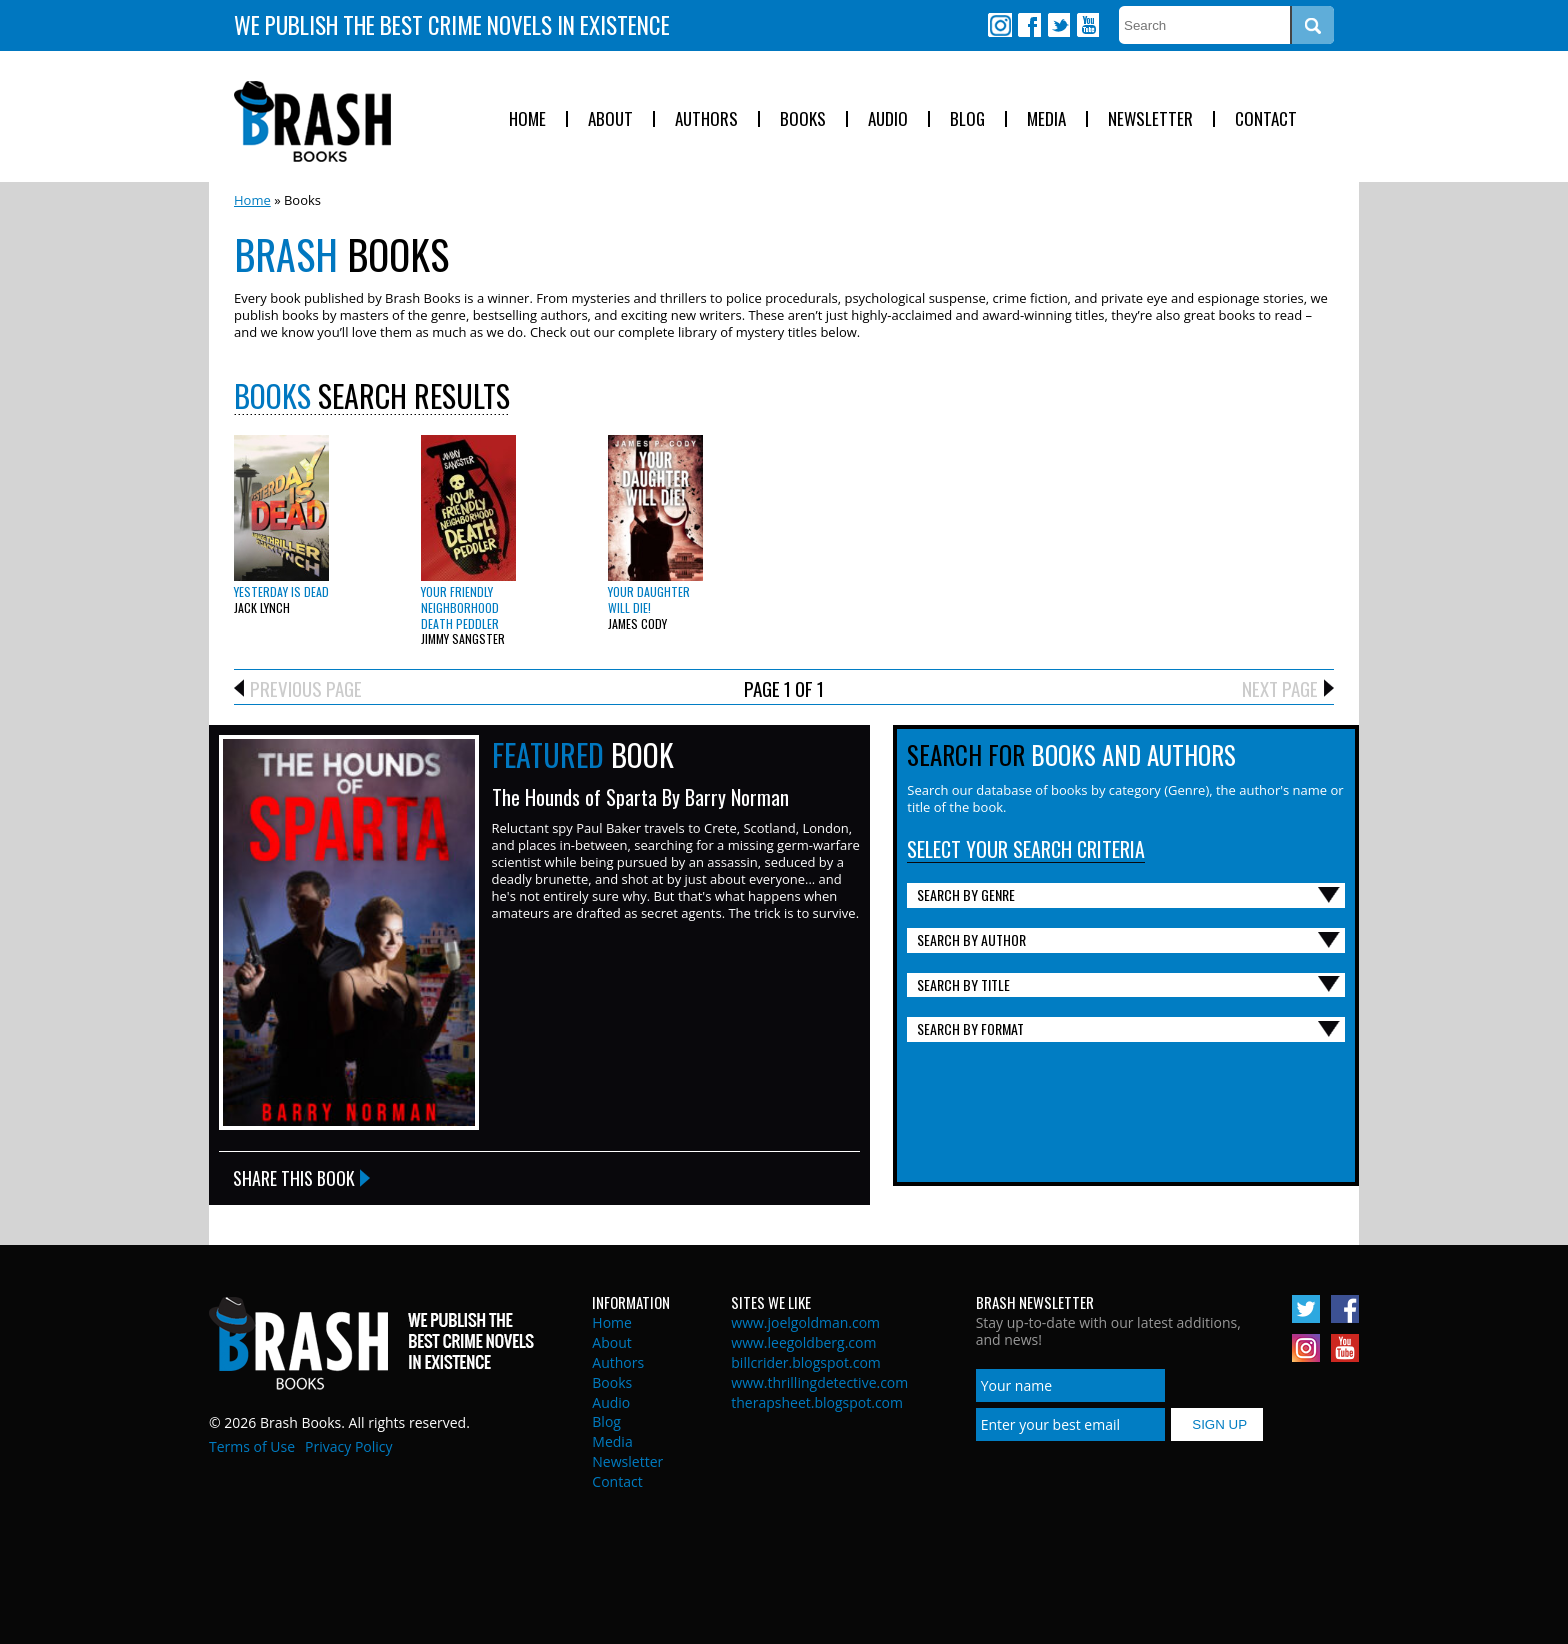 The width and height of the screenshot is (1568, 1644). Describe the element at coordinates (649, 599) in the screenshot. I see `Your Daughter Will Die!` at that location.